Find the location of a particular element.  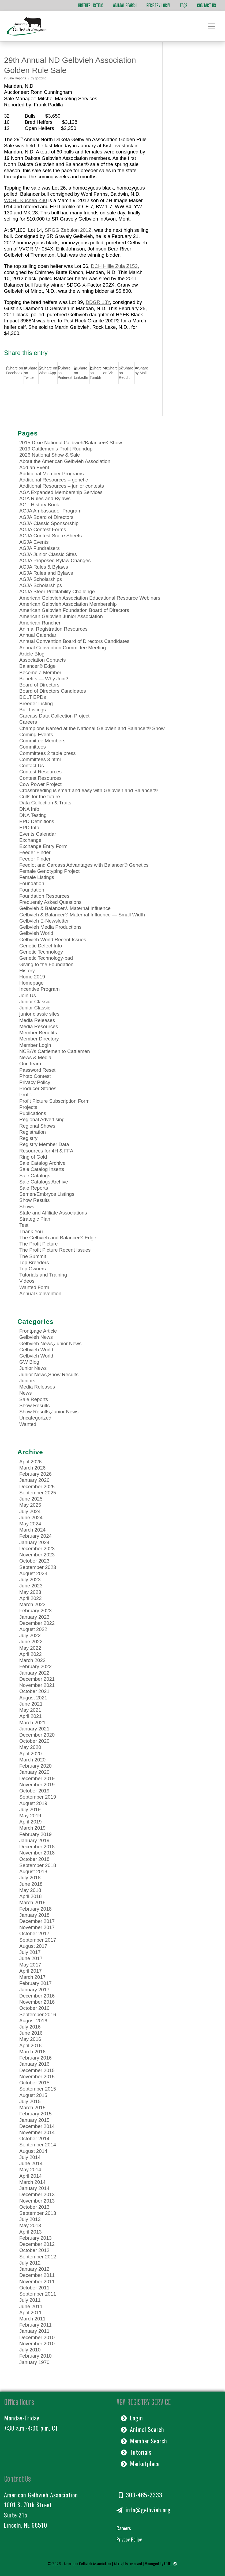

[Share on WhatsApp] is located at coordinates (48, 370).